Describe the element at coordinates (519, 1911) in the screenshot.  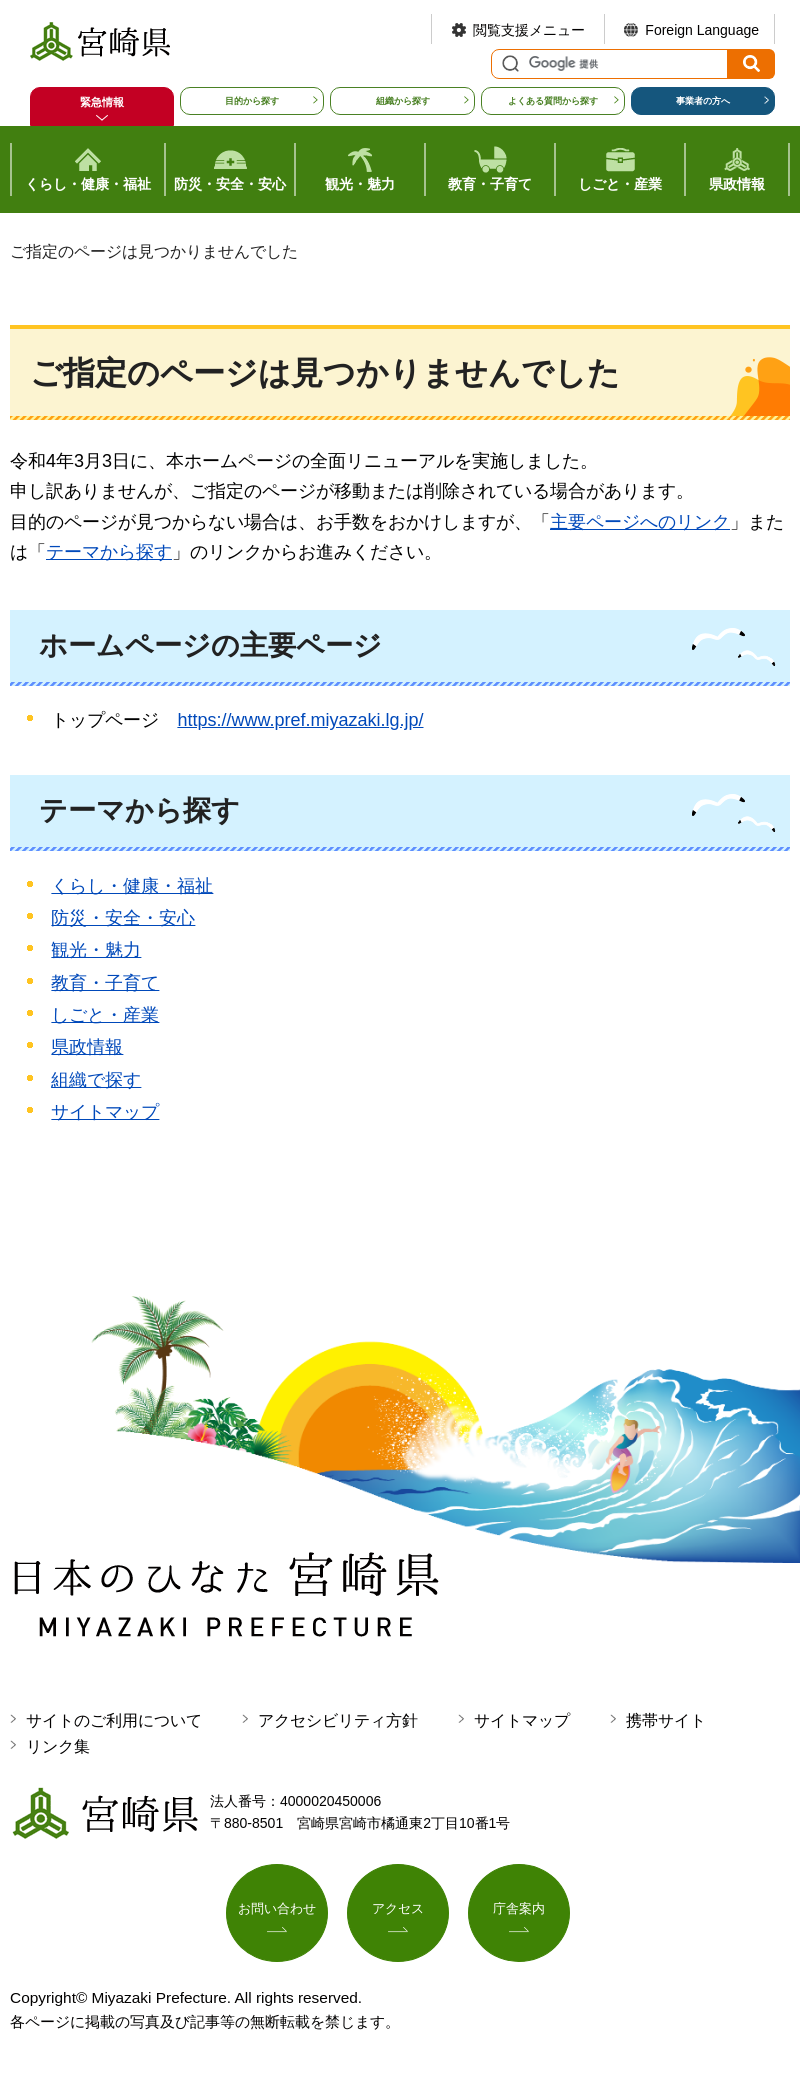
I see `庁舎案内` at that location.